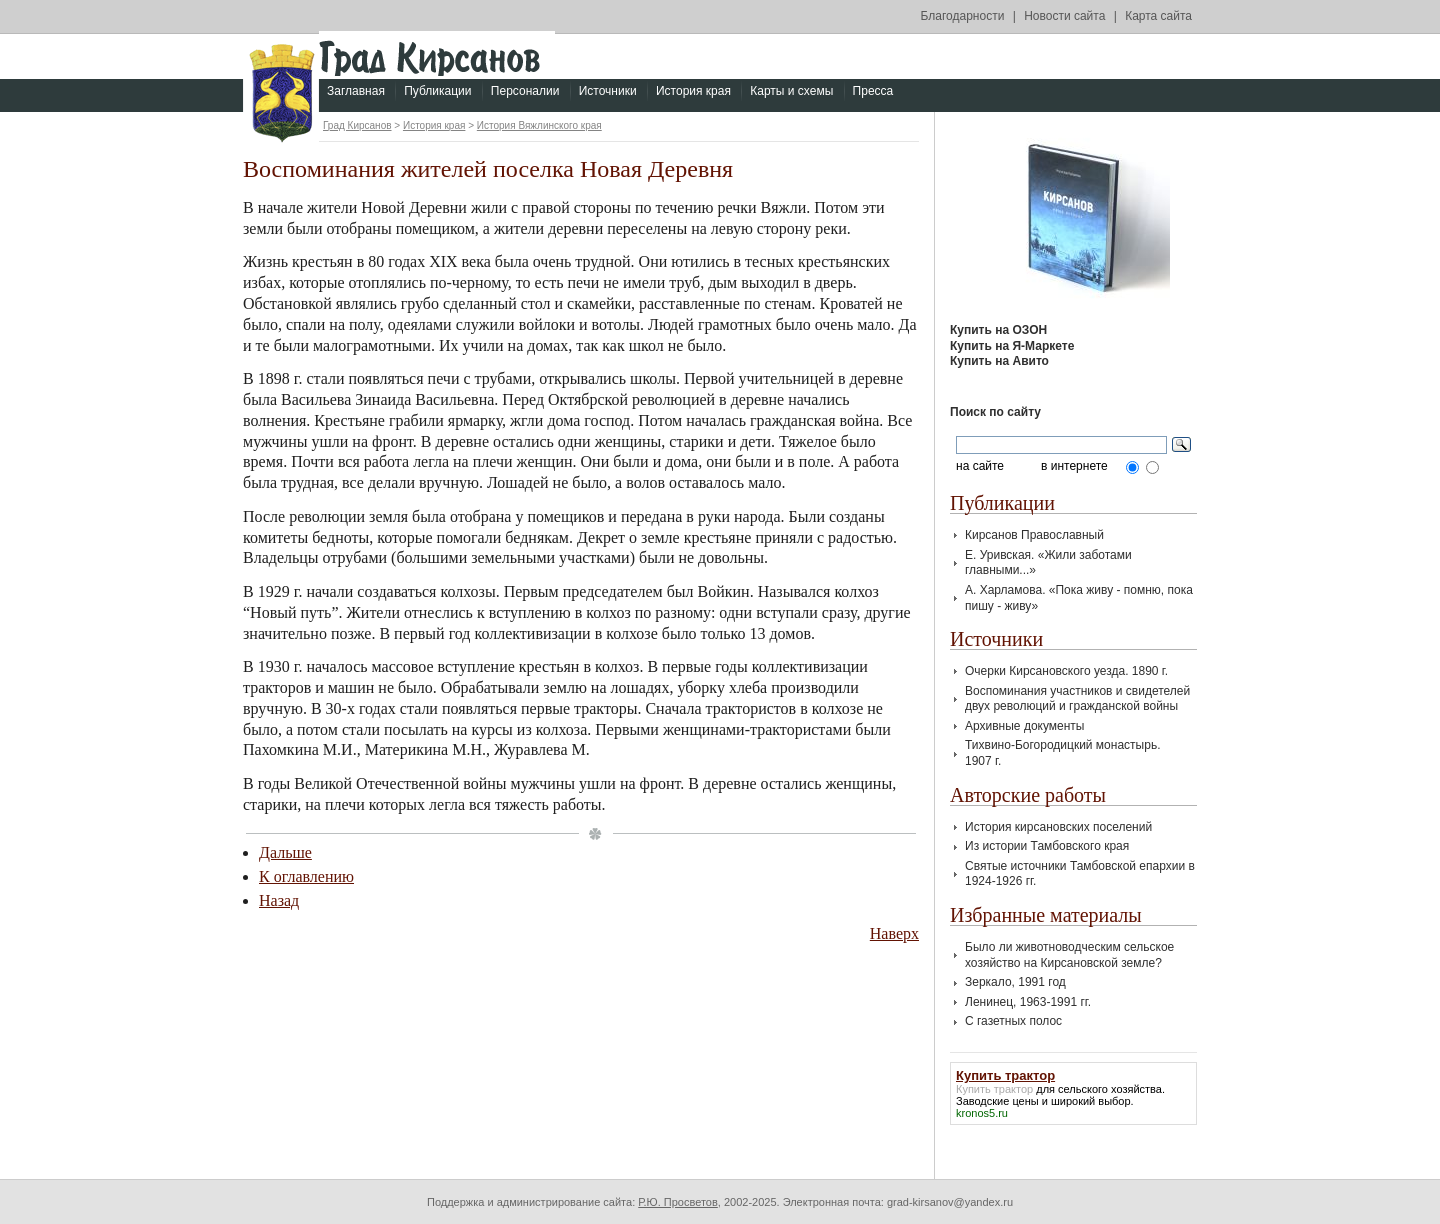 The height and width of the screenshot is (1224, 1440). What do you see at coordinates (1066, 671) in the screenshot?
I see `Очерки Кирсановского уезда. 1890 г.` at bounding box center [1066, 671].